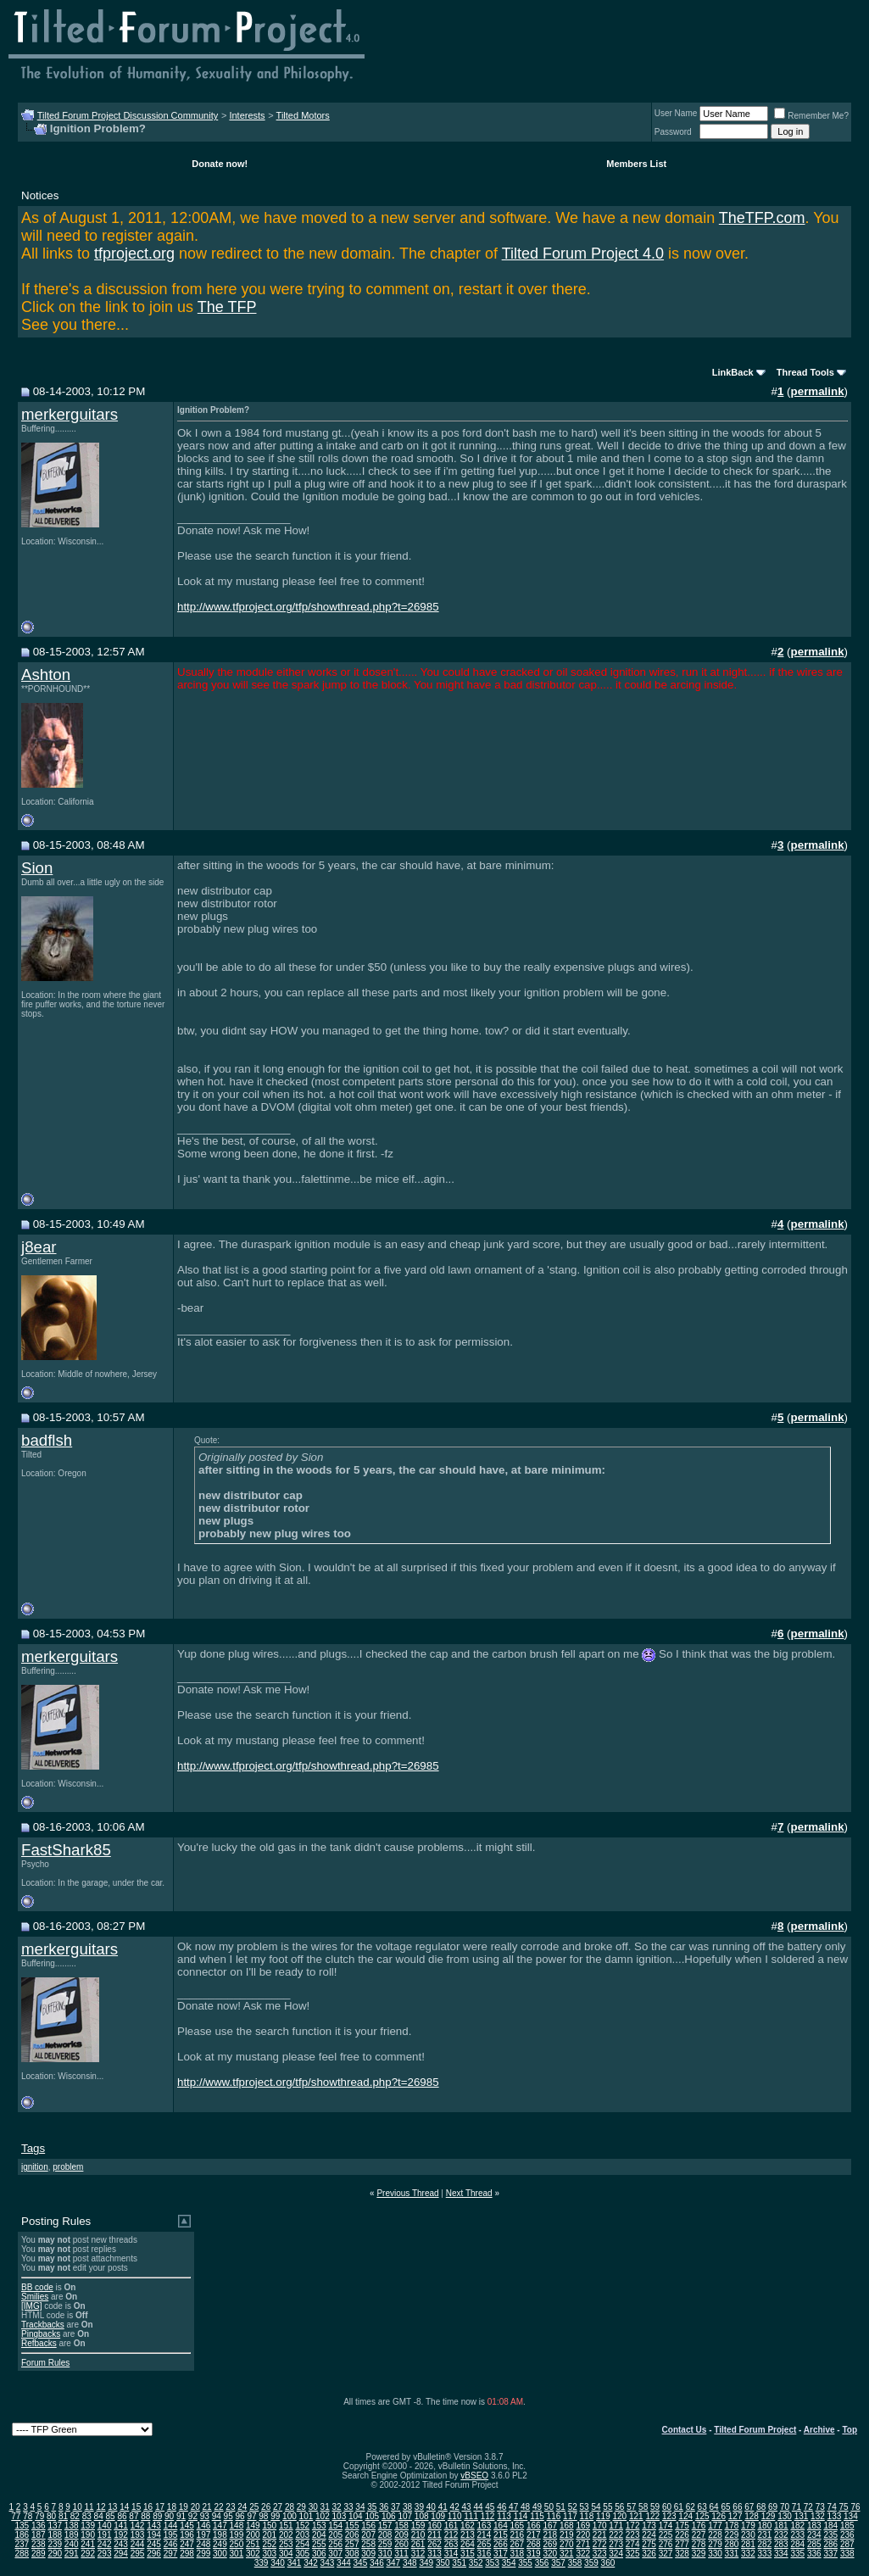 This screenshot has height=2576, width=869. What do you see at coordinates (702, 2516) in the screenshot?
I see `125` at bounding box center [702, 2516].